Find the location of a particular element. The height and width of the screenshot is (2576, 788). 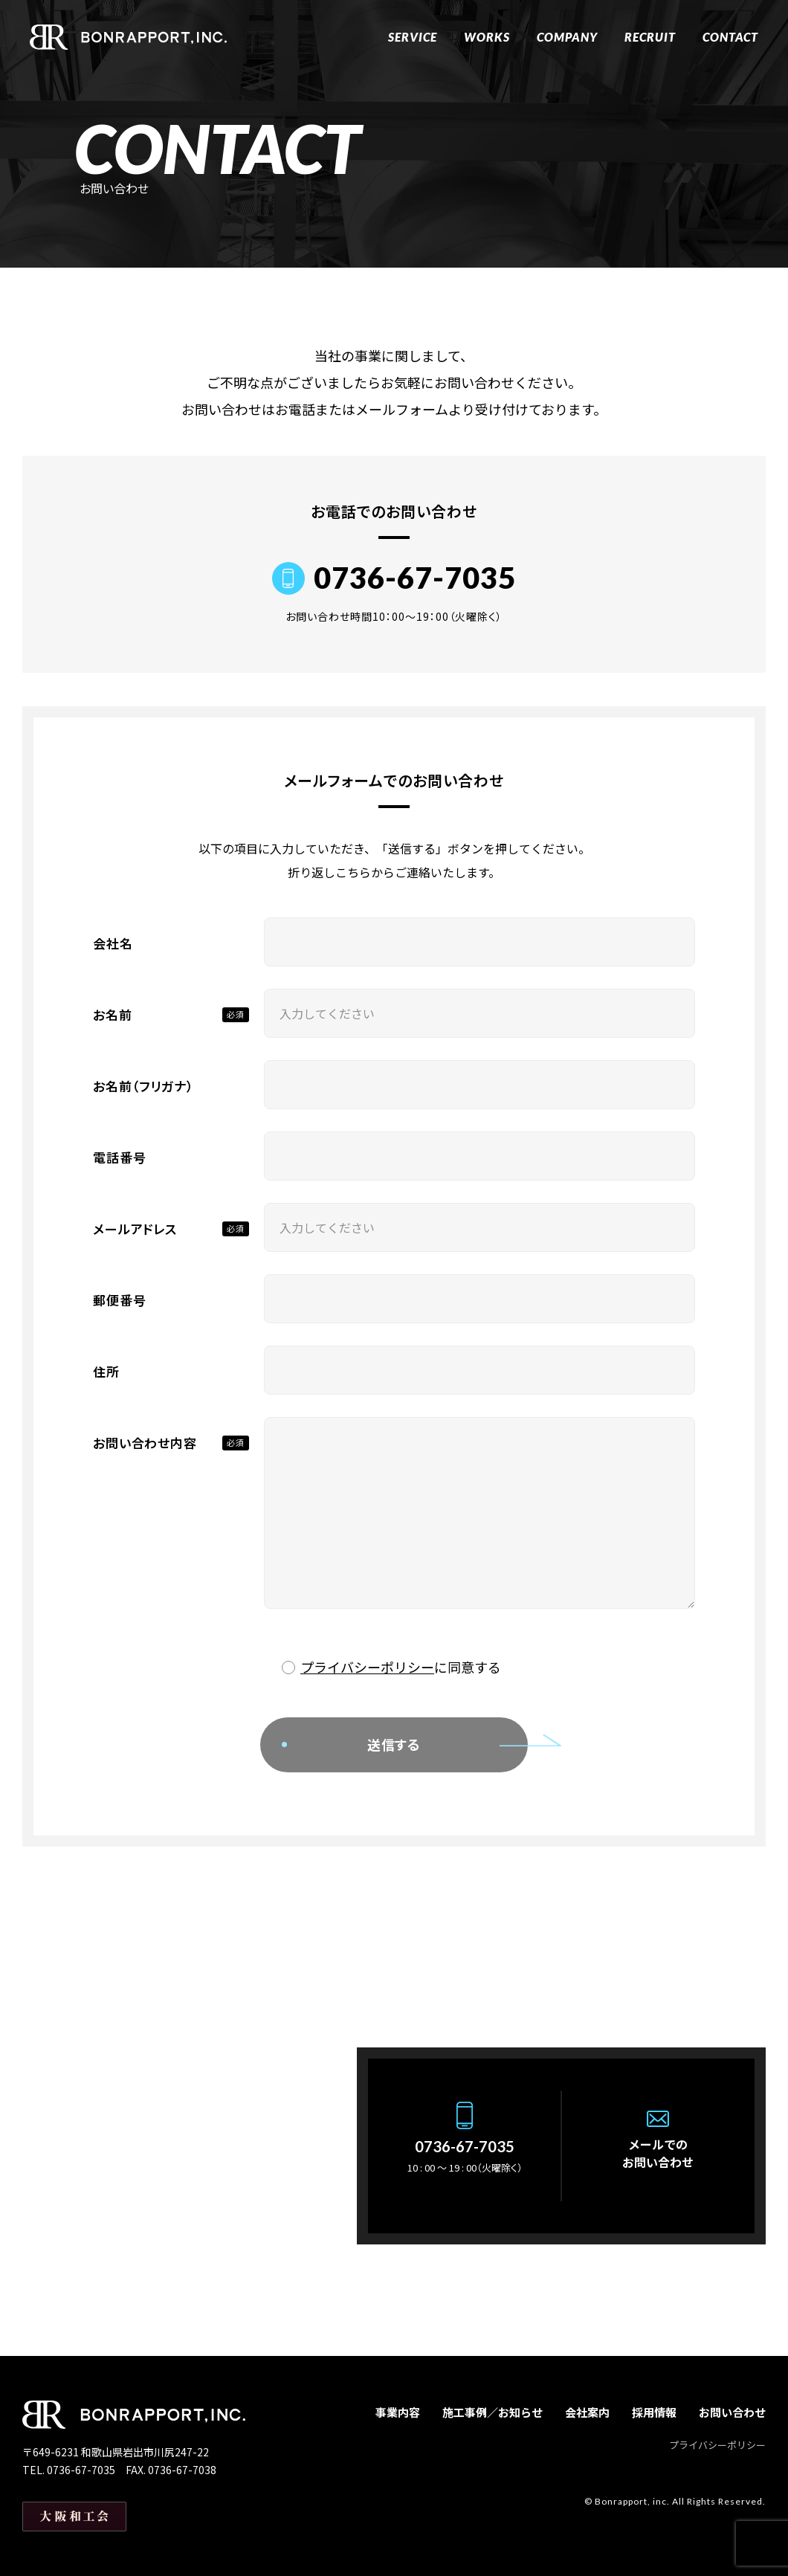

事業内容 is located at coordinates (397, 2412).